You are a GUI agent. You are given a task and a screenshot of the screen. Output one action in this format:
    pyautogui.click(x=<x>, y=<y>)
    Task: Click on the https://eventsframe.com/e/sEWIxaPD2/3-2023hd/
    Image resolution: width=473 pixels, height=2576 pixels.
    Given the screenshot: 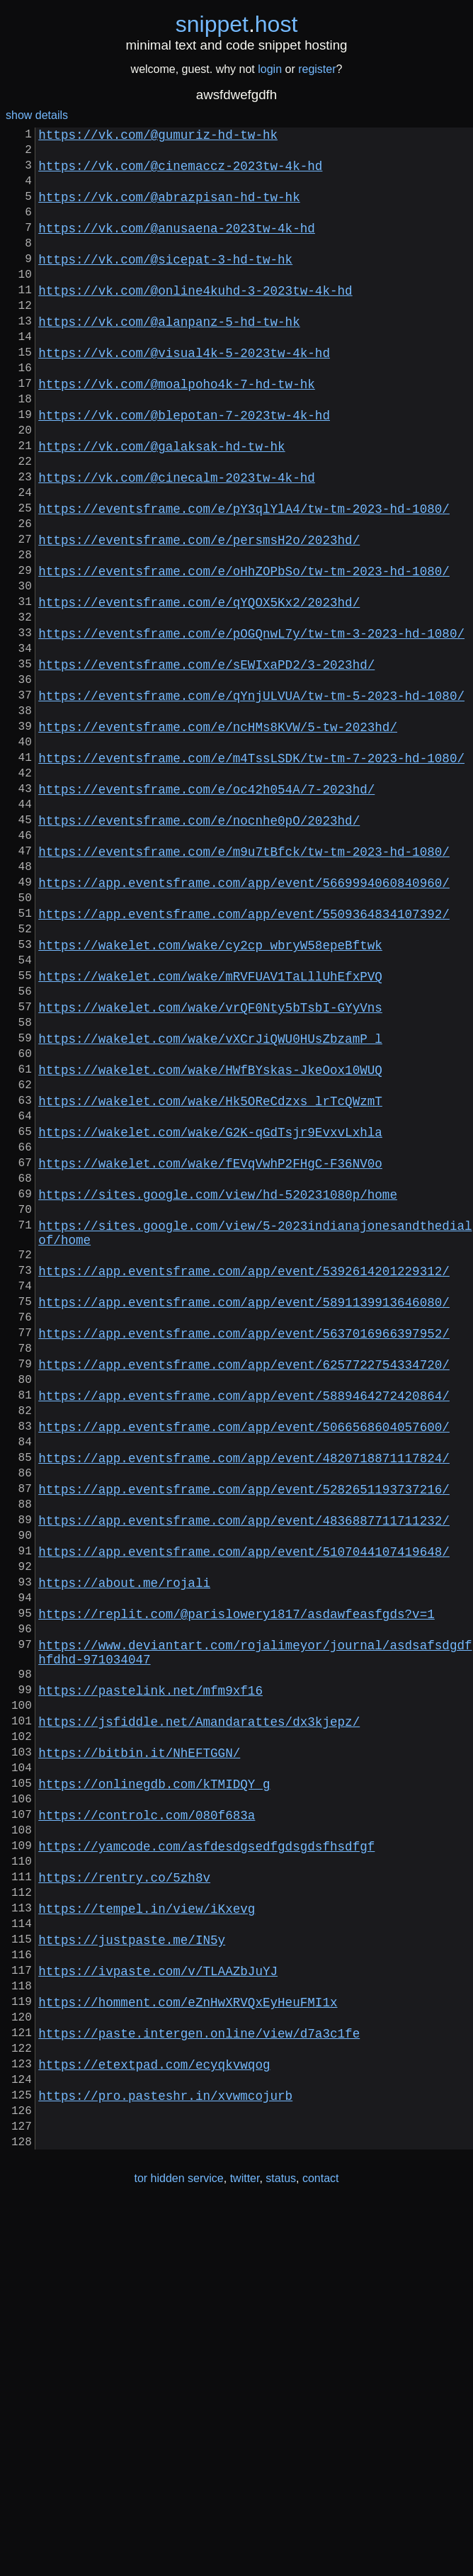 What is the action you would take?
    pyautogui.click(x=206, y=763)
    